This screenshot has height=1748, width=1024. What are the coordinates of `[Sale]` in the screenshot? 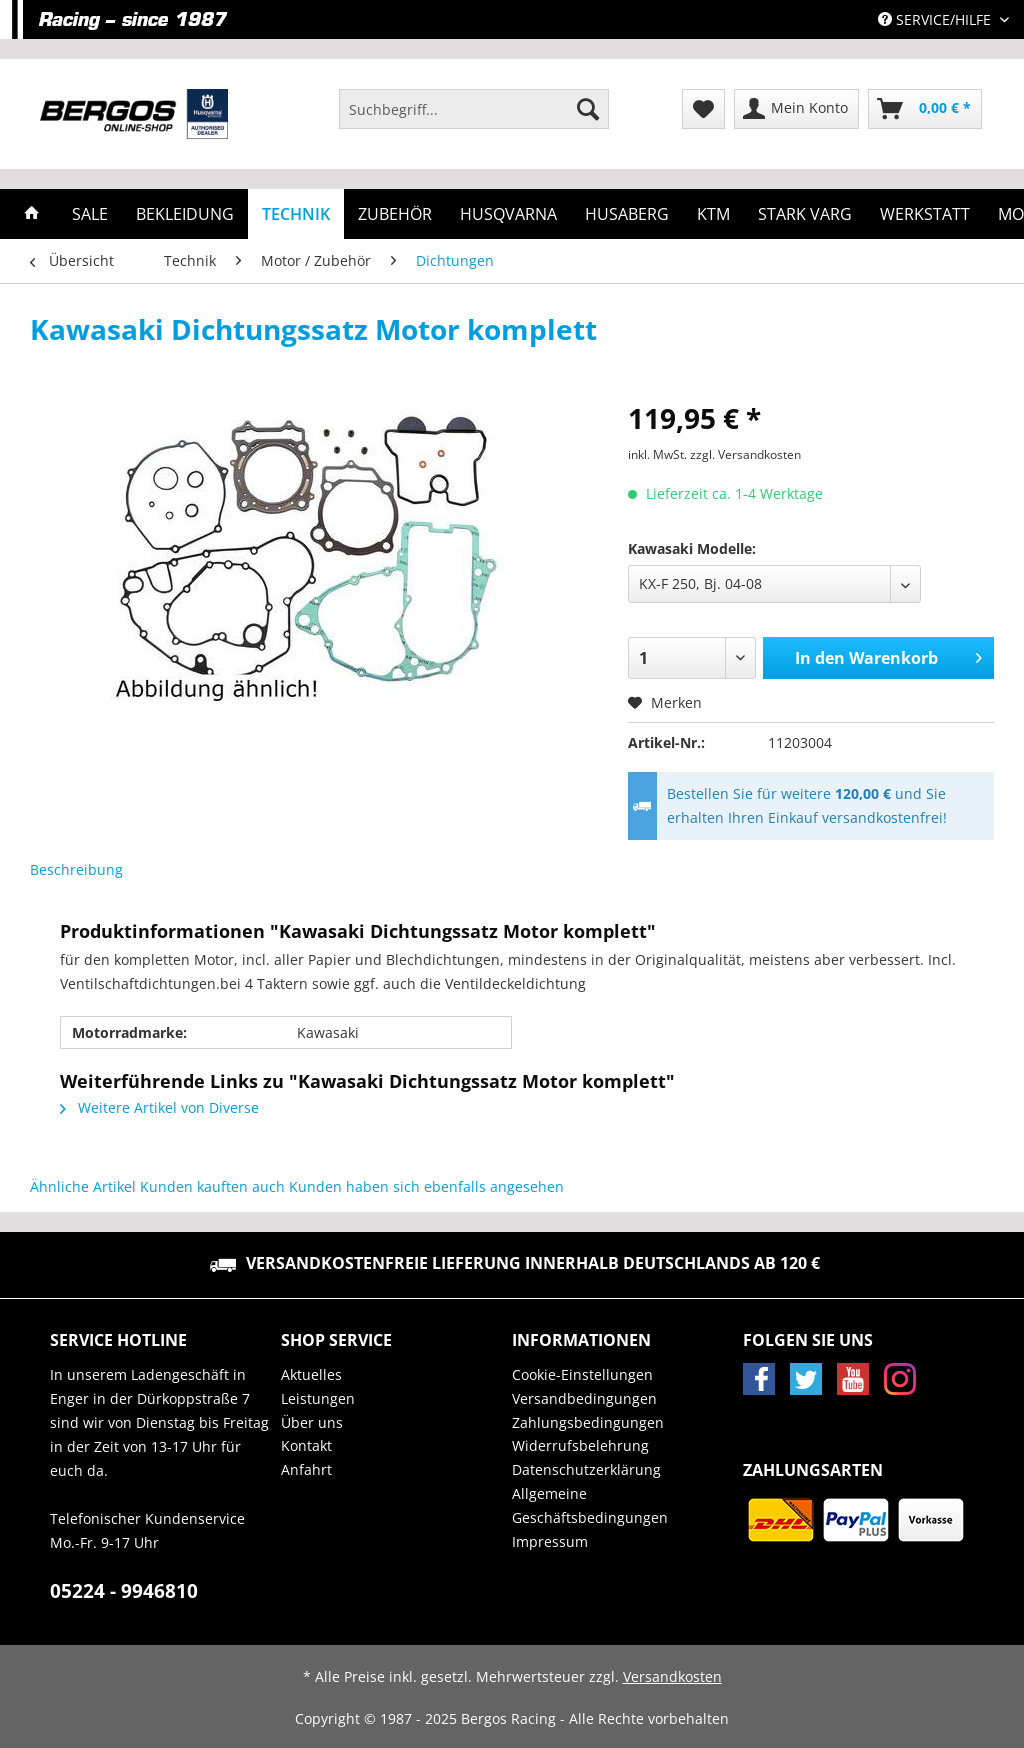 It's located at (90, 214).